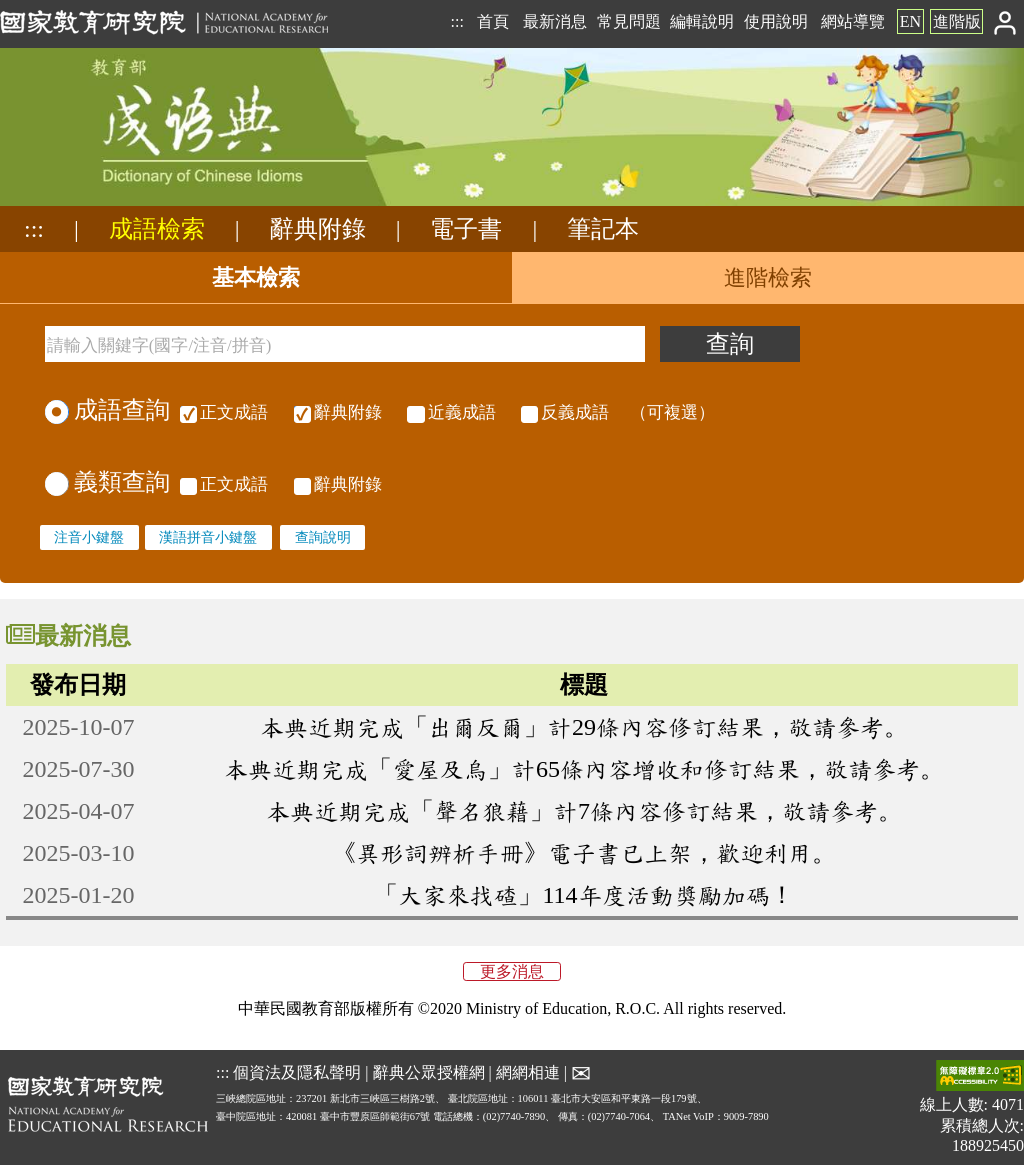 The width and height of the screenshot is (1024, 1165). I want to click on 筆記本, so click(603, 229).